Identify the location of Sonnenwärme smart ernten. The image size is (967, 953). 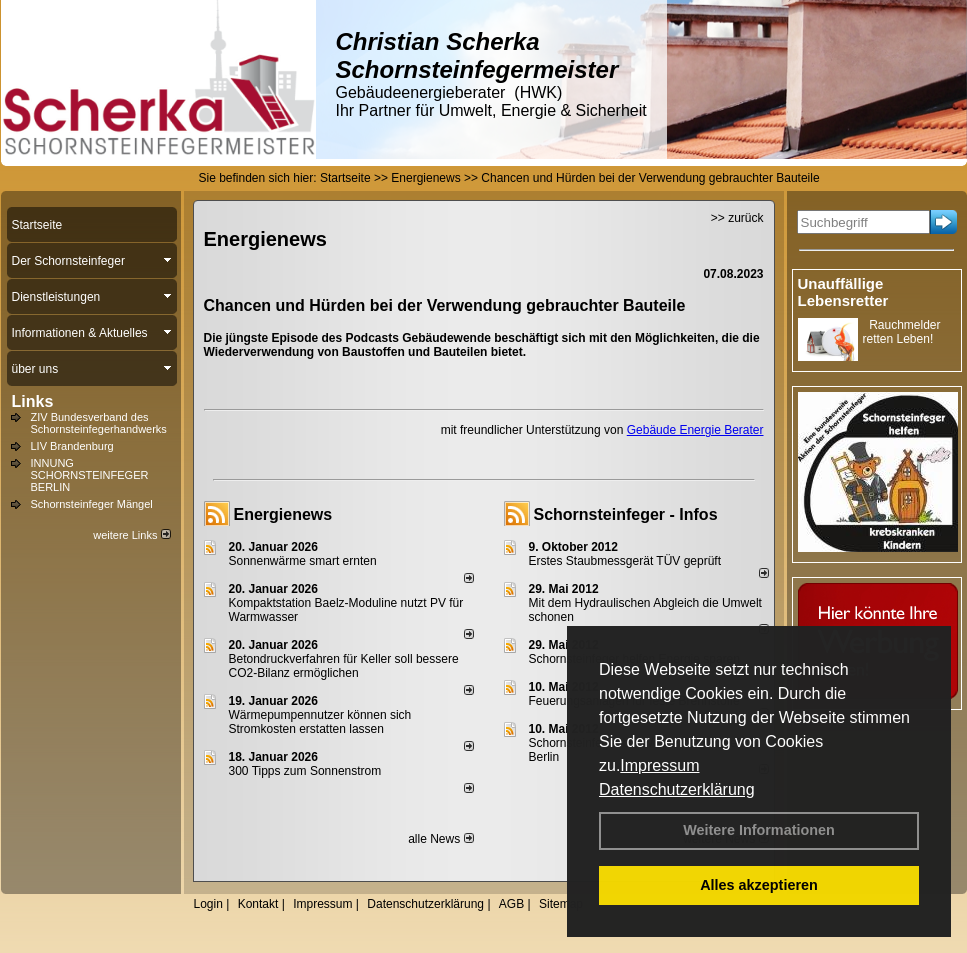
(303, 561).